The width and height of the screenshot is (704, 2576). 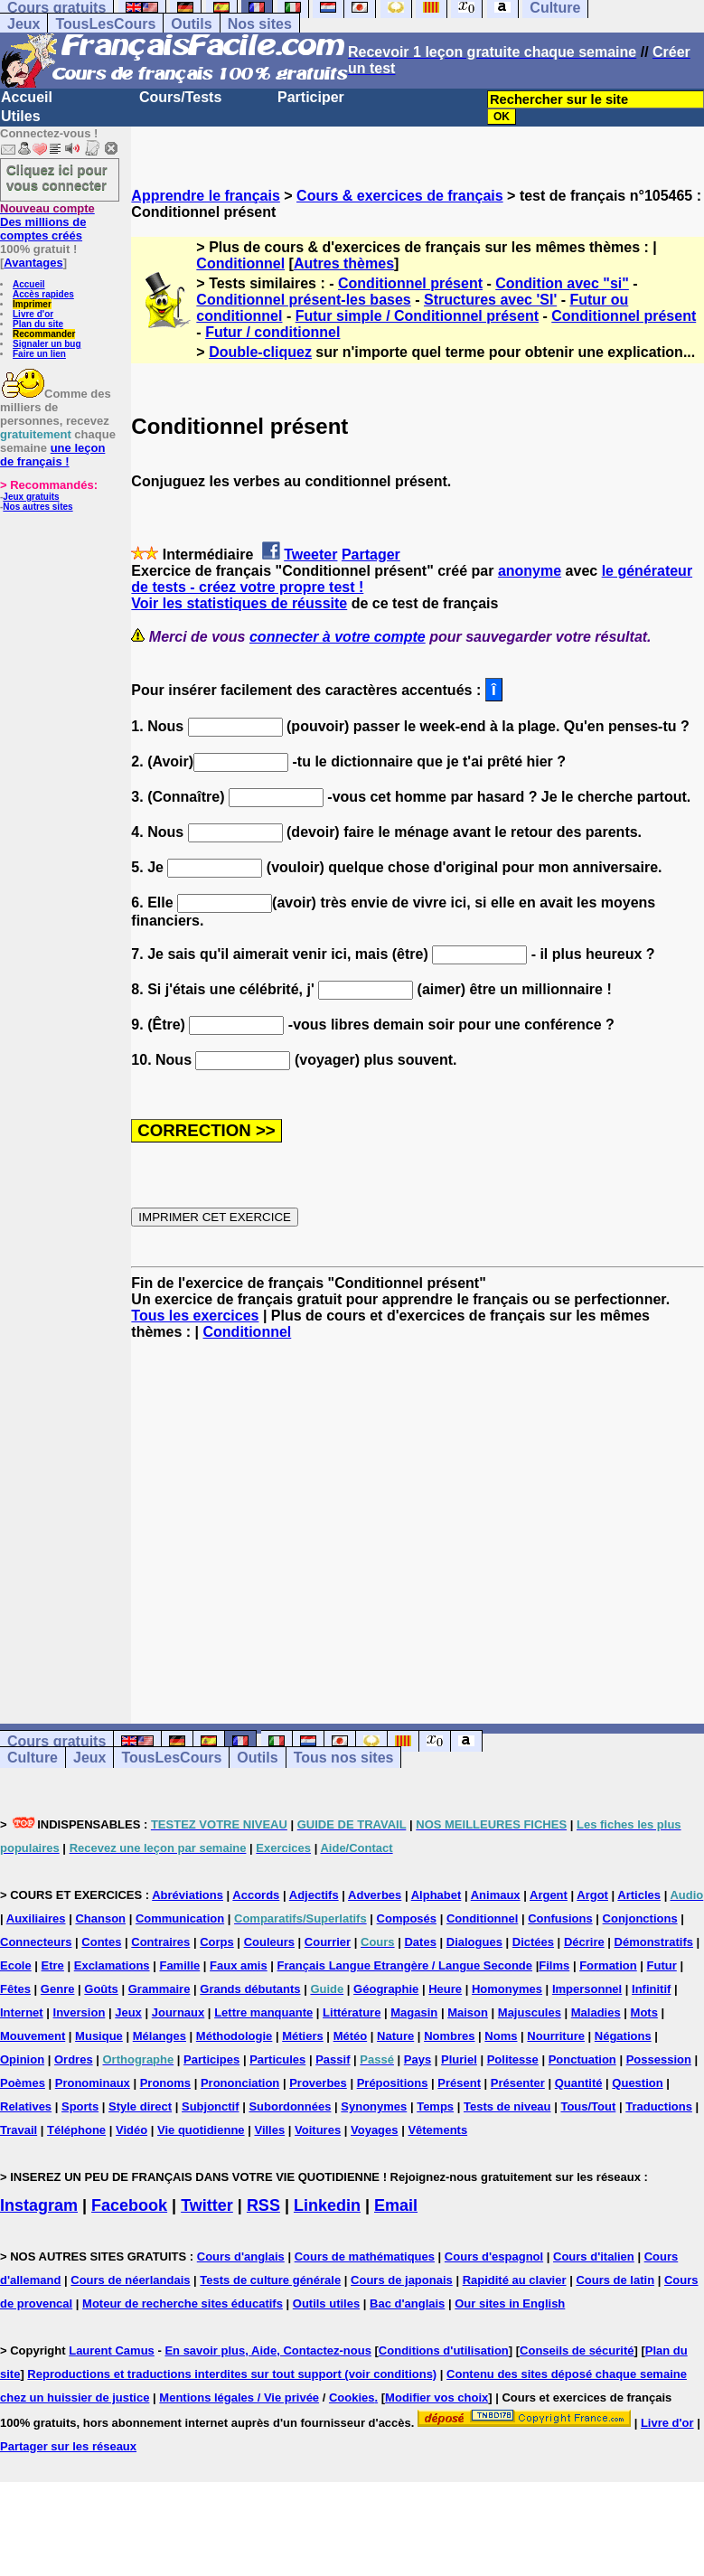 I want to click on Cours de latin, so click(x=615, y=2280).